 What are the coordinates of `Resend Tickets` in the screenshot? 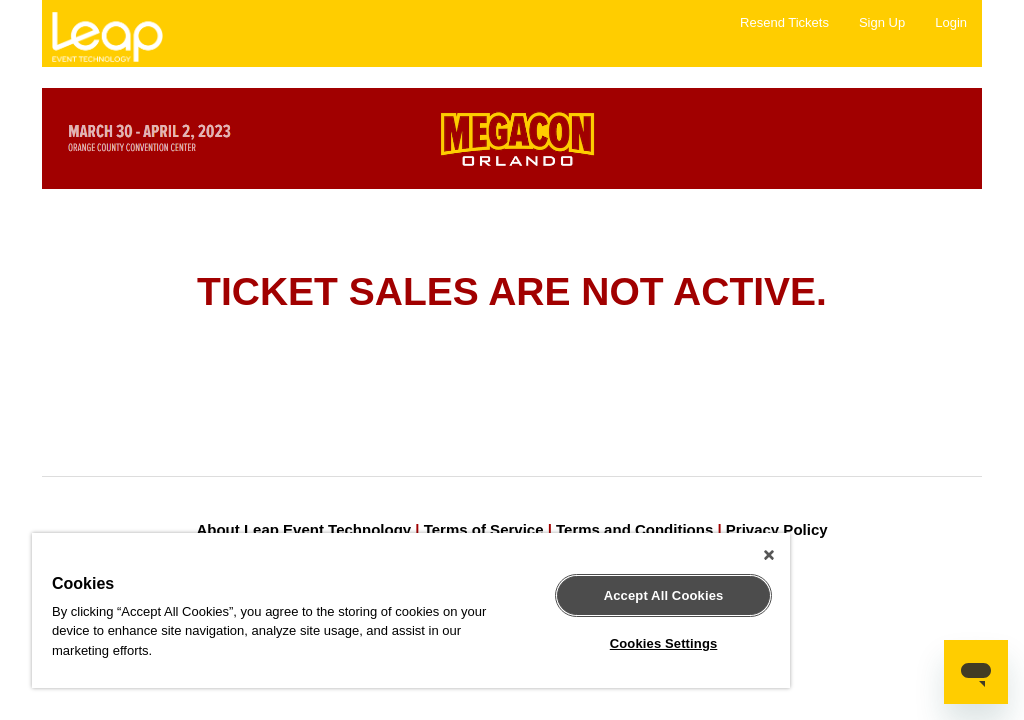 It's located at (784, 22).